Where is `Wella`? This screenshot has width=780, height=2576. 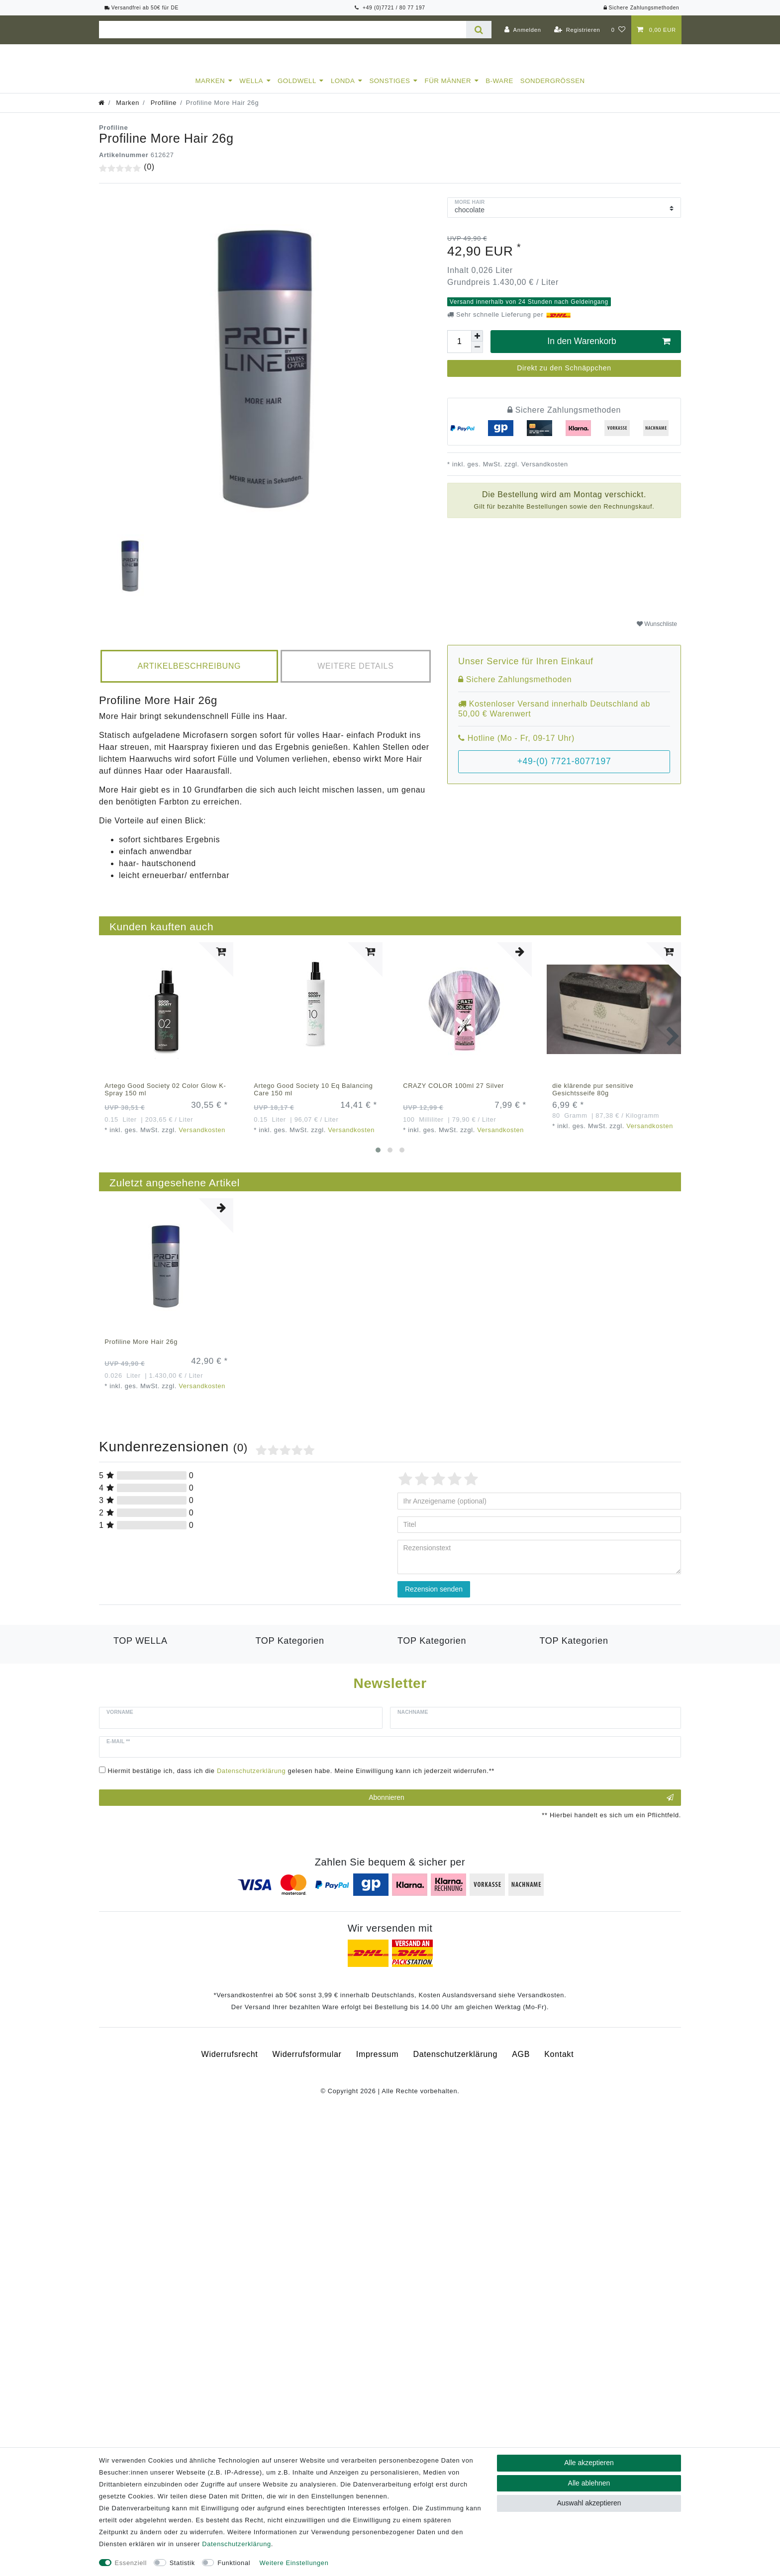
Wella is located at coordinates (251, 89).